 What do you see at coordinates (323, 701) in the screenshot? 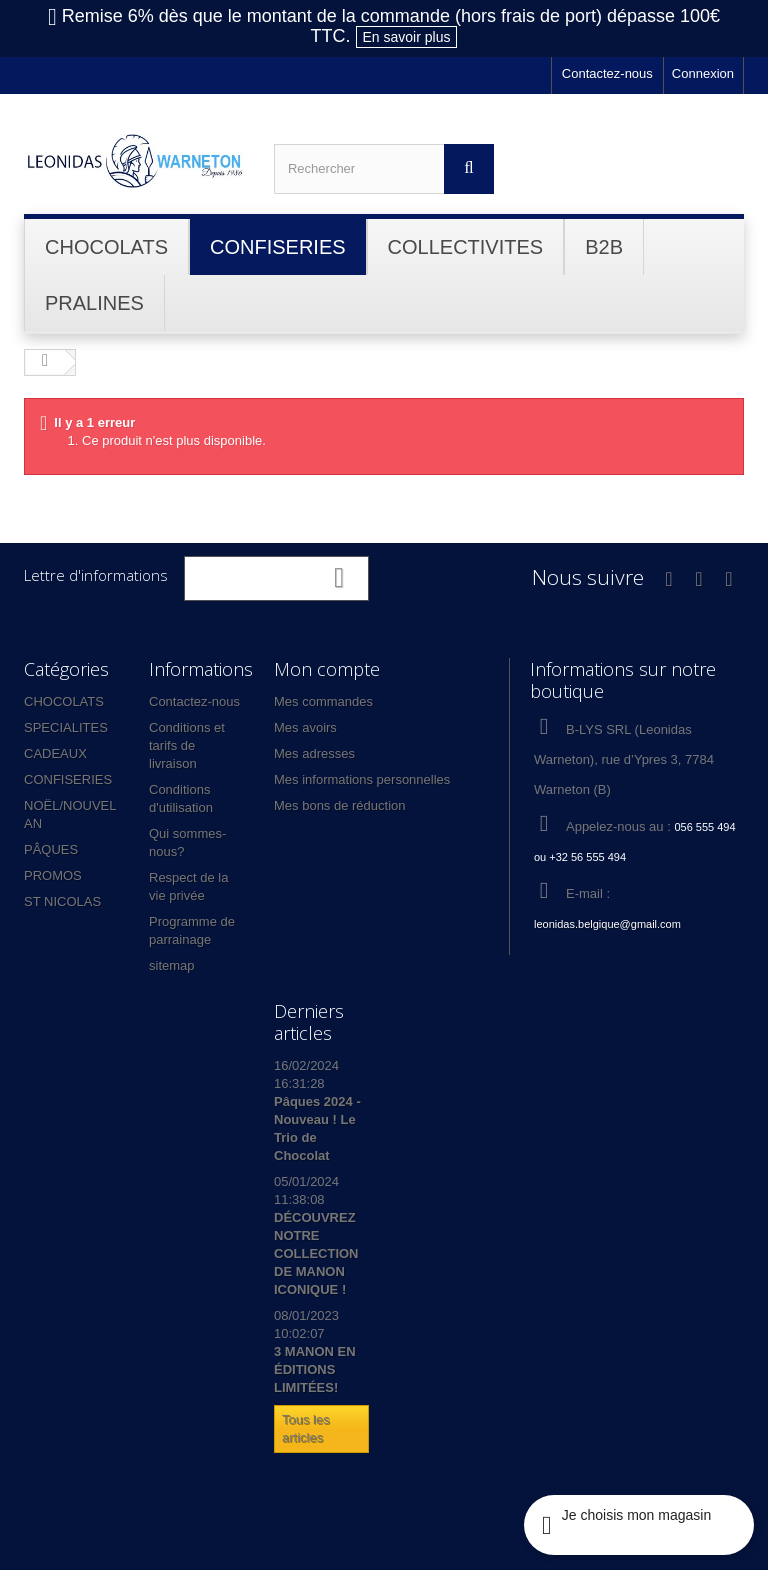
I see `Mes commandes` at bounding box center [323, 701].